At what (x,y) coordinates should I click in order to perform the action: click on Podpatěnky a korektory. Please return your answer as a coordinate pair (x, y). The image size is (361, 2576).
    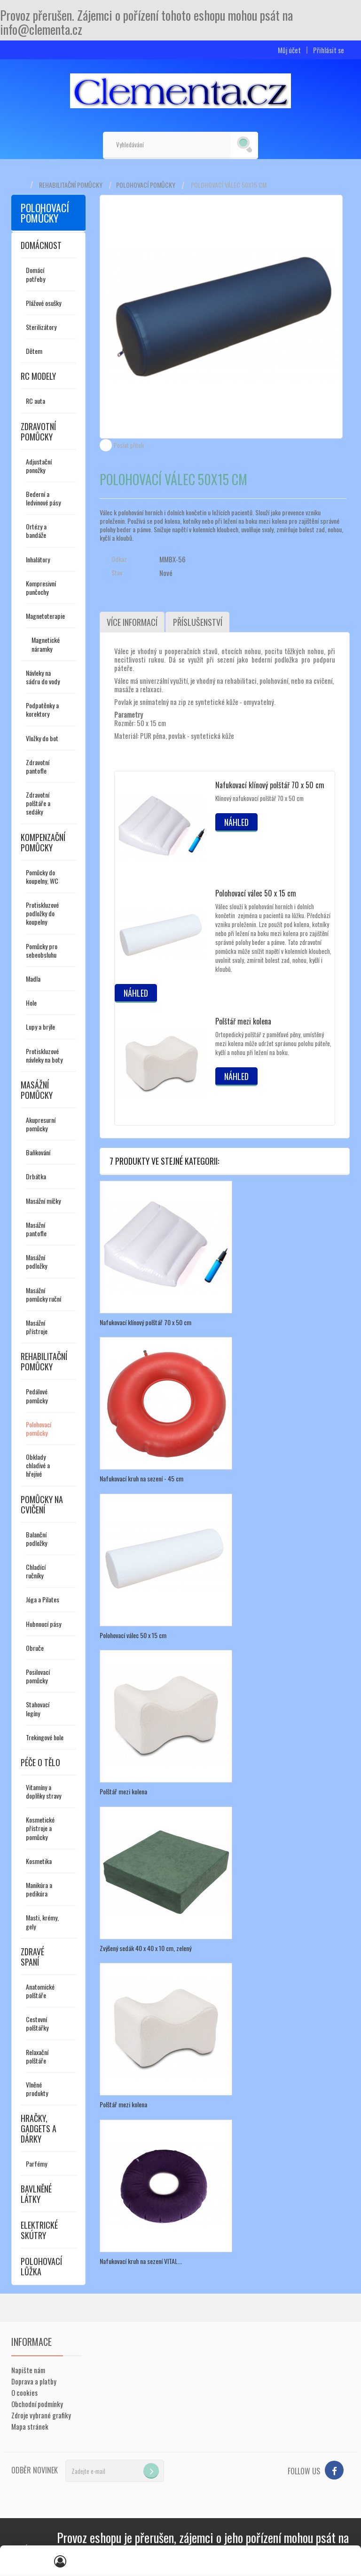
    Looking at the image, I should click on (42, 709).